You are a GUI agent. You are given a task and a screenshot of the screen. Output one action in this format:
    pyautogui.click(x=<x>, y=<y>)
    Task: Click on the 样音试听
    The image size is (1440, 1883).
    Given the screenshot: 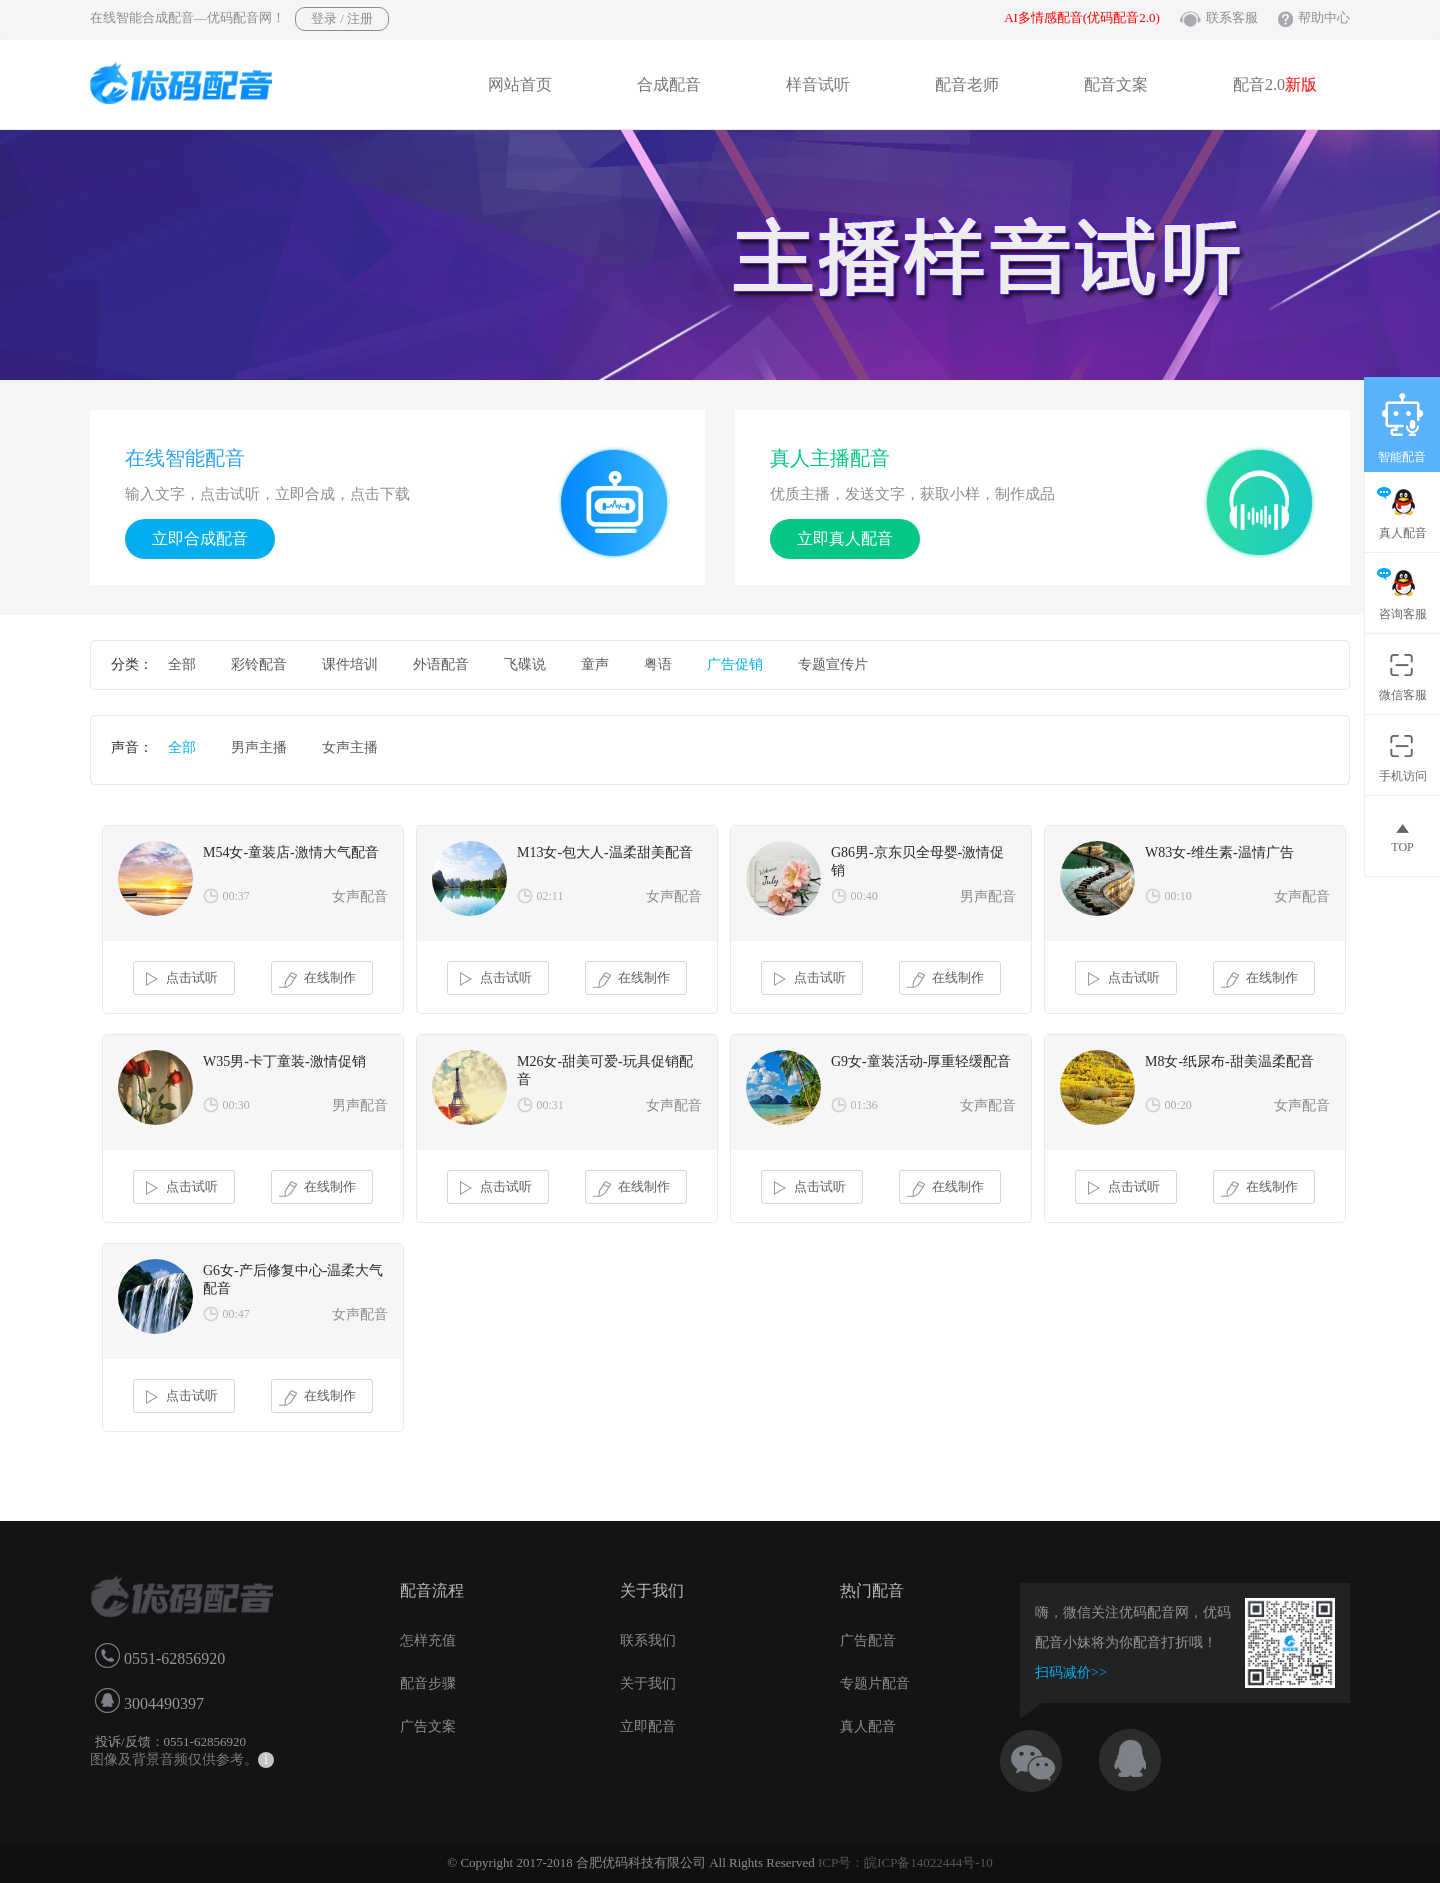 What is the action you would take?
    pyautogui.click(x=818, y=84)
    